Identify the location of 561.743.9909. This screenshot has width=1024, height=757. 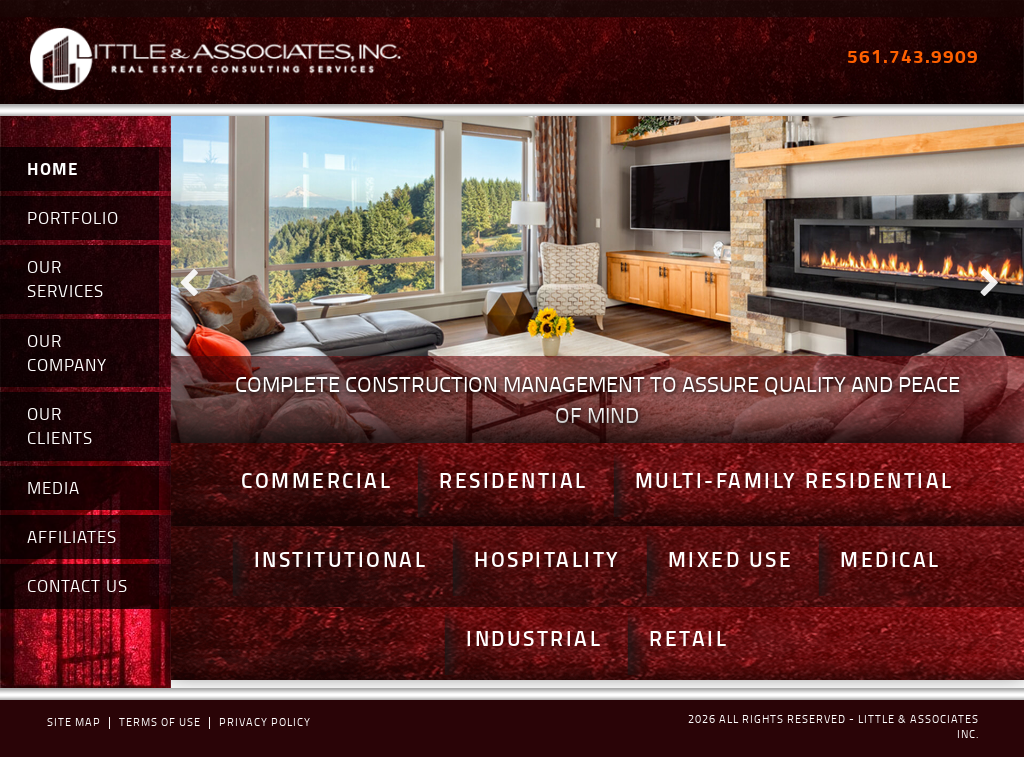
(913, 55).